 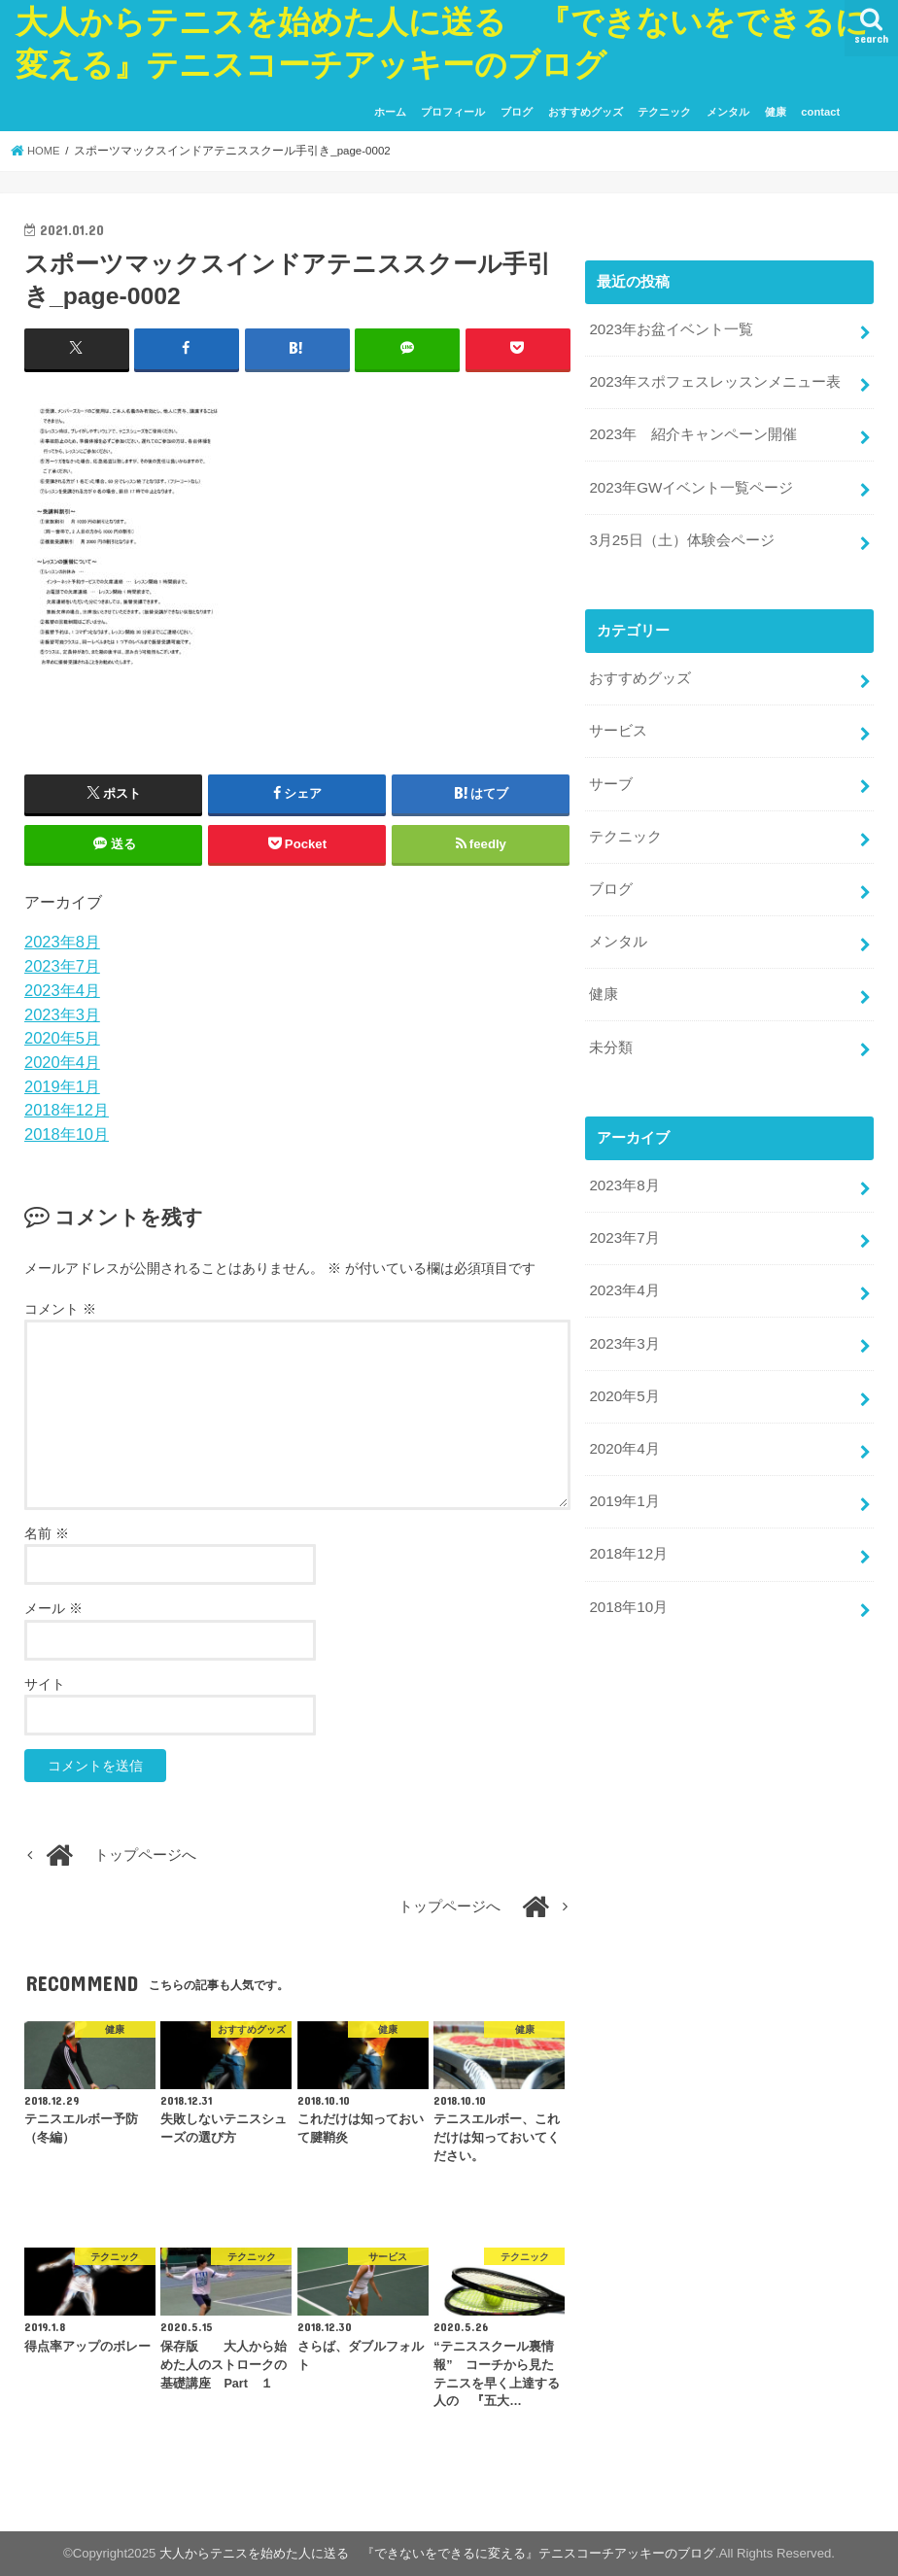 I want to click on 未分類, so click(x=611, y=1031).